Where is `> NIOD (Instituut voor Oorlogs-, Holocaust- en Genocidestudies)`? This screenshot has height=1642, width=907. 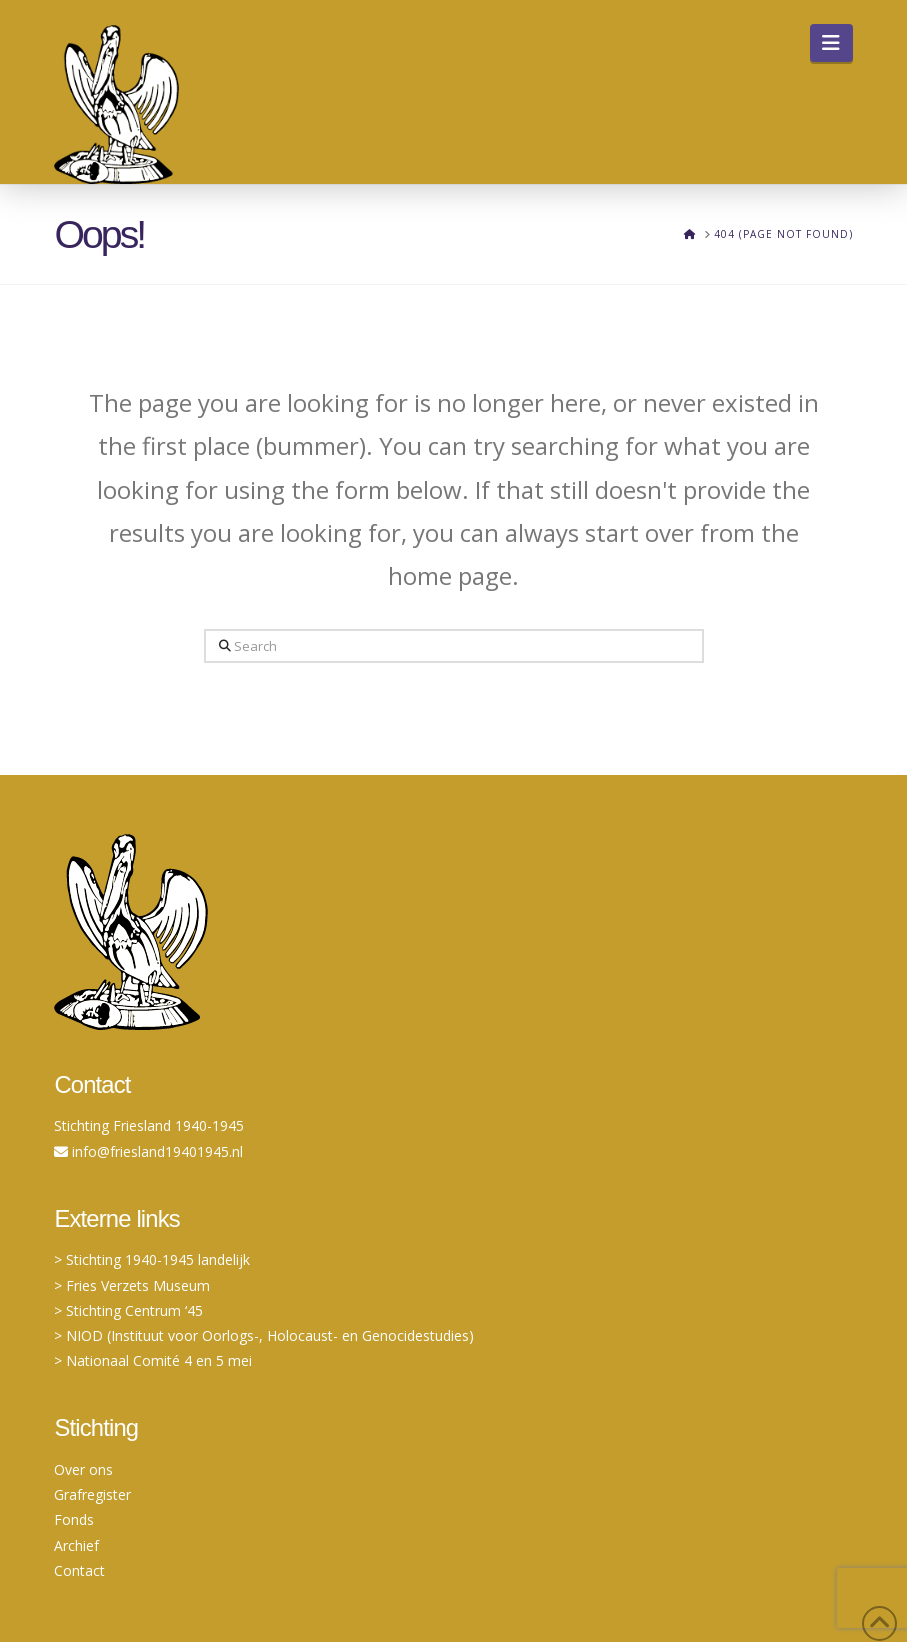
> NIOD (Instituut voor Oorlogs-, Holocaust- en Genocidestudies) is located at coordinates (264, 1335).